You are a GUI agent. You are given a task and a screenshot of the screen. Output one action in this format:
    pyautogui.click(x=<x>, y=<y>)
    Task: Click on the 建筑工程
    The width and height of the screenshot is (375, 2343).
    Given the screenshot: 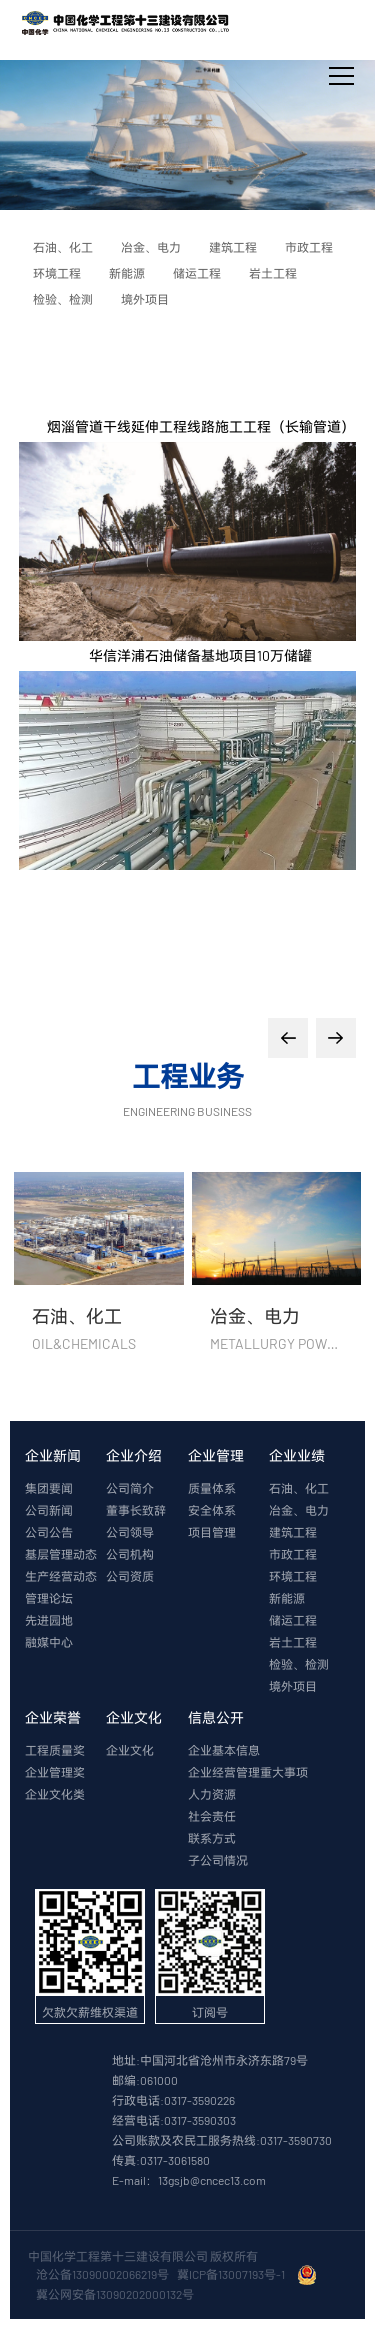 What is the action you would take?
    pyautogui.click(x=293, y=1532)
    